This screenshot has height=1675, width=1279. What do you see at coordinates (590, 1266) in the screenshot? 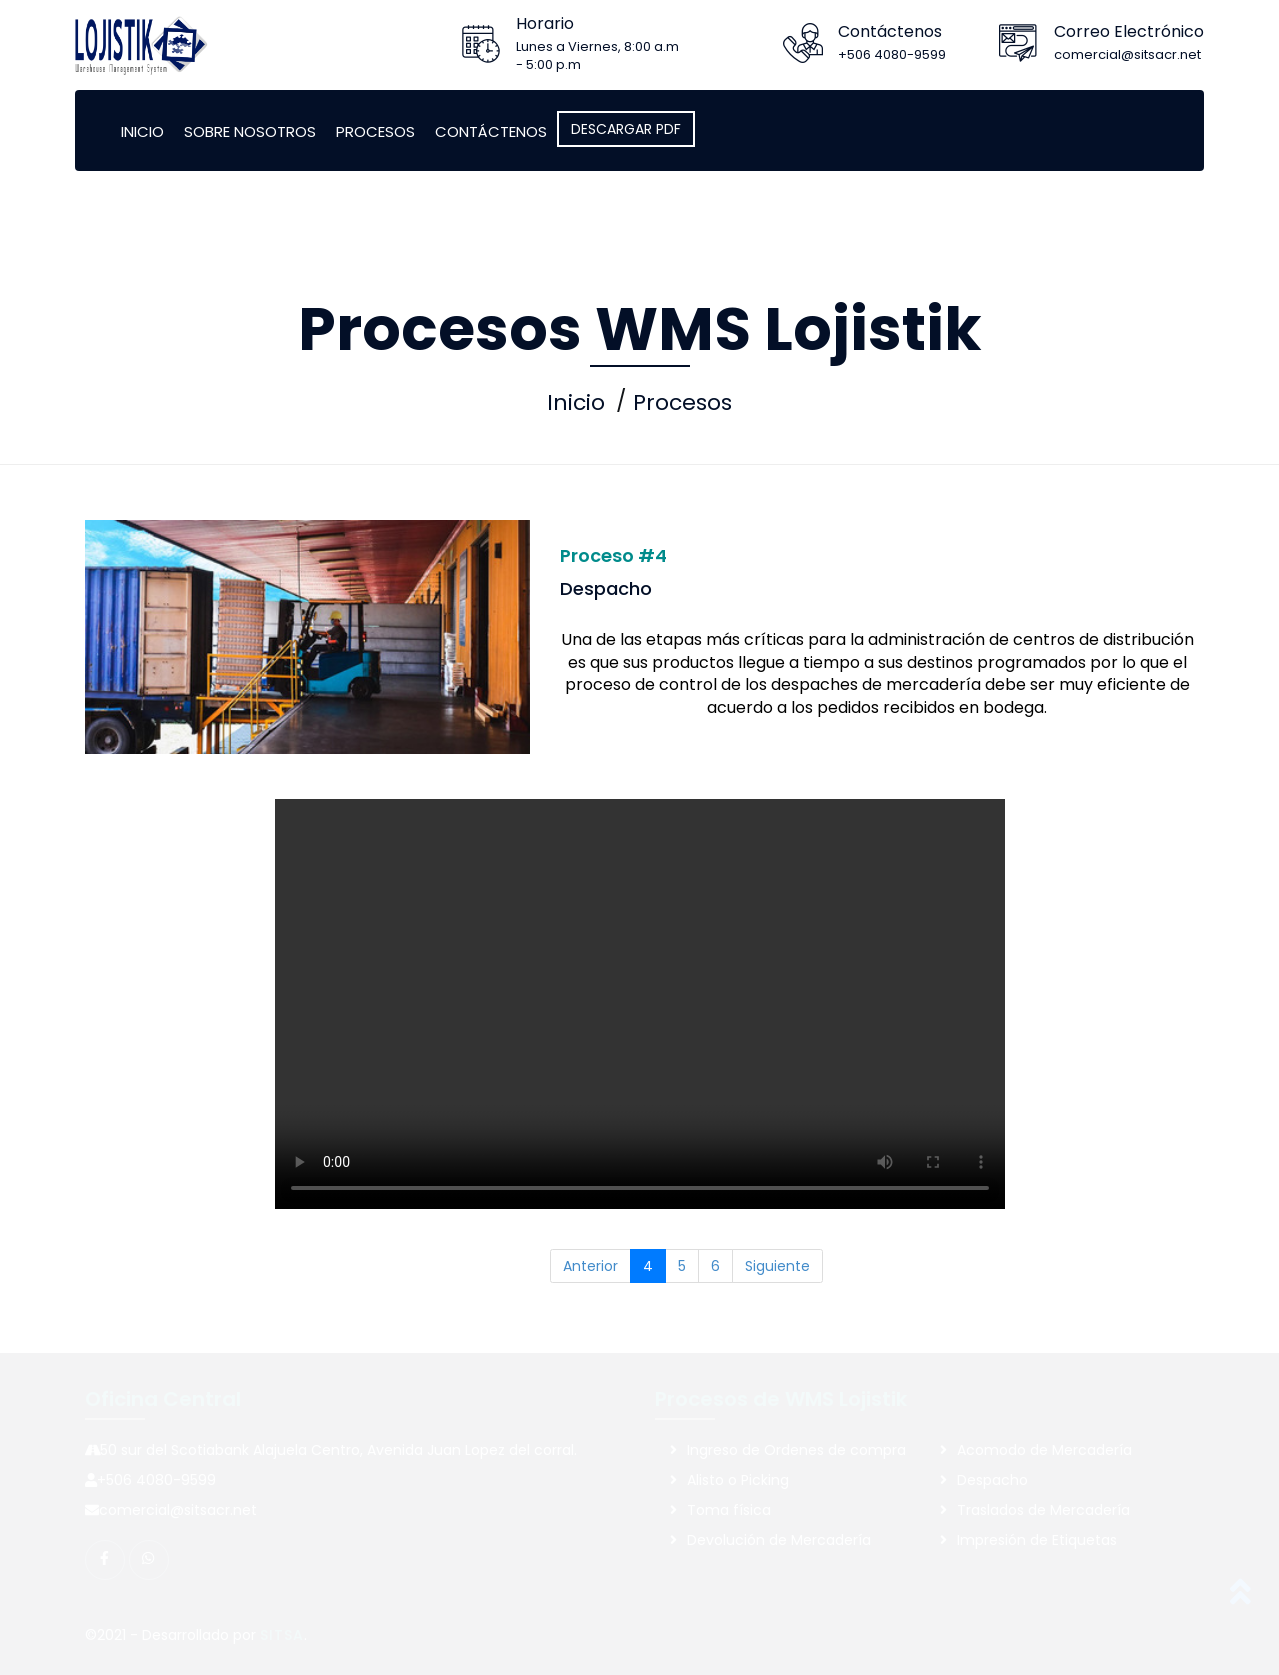
I see `Anterior` at bounding box center [590, 1266].